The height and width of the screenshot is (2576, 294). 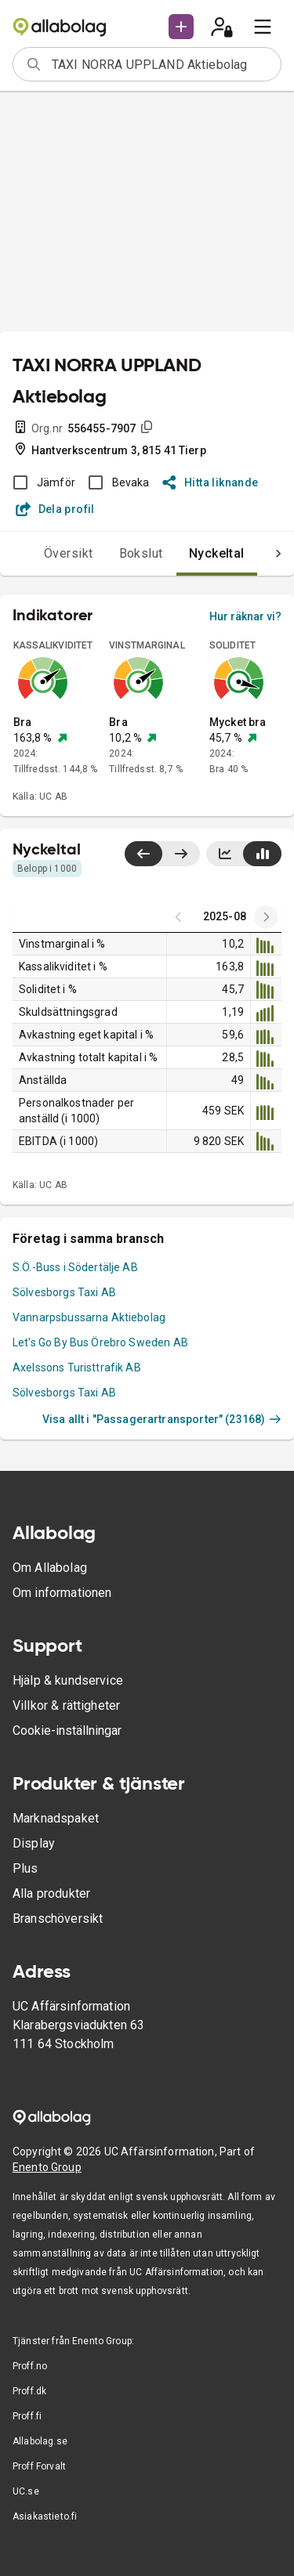 What do you see at coordinates (161, 64) in the screenshot?
I see `[combobox]` at bounding box center [161, 64].